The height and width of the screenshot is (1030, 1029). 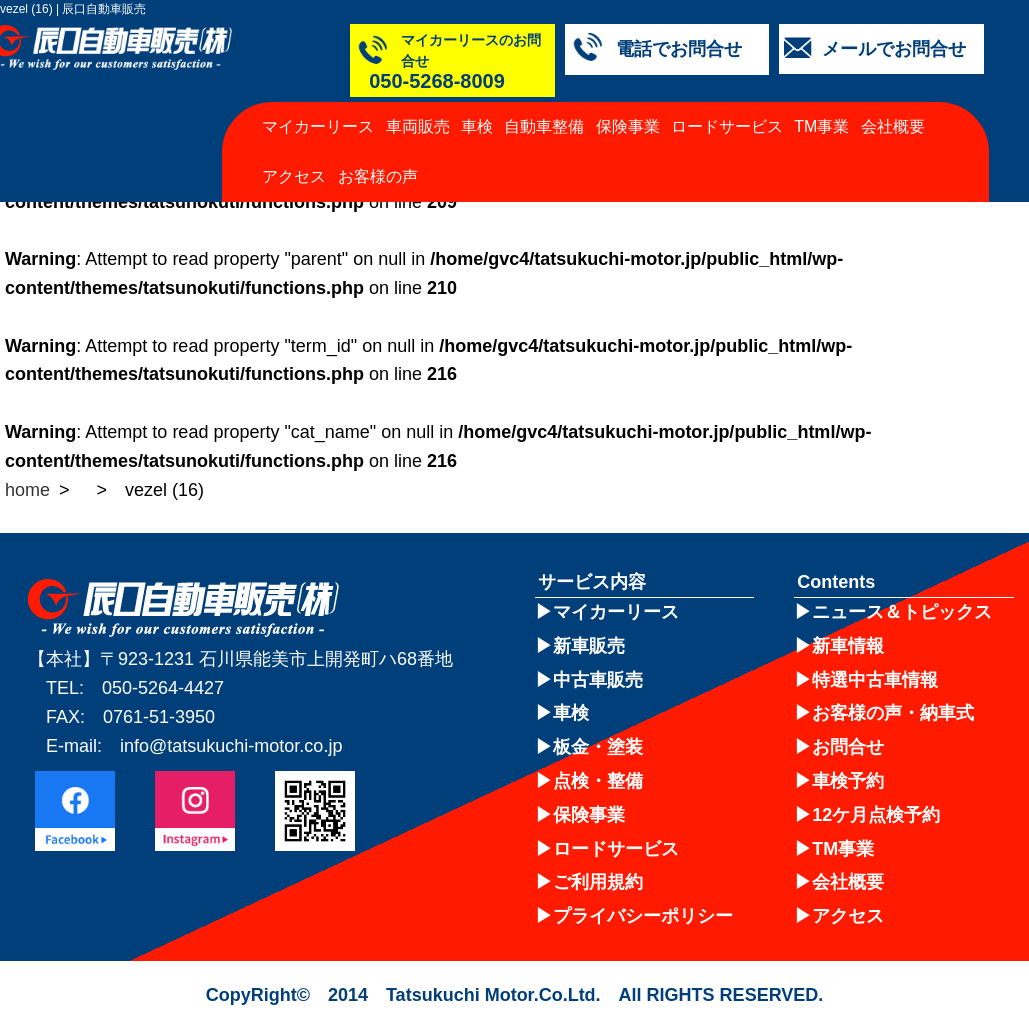 What do you see at coordinates (598, 747) in the screenshot?
I see `板金・塗装` at bounding box center [598, 747].